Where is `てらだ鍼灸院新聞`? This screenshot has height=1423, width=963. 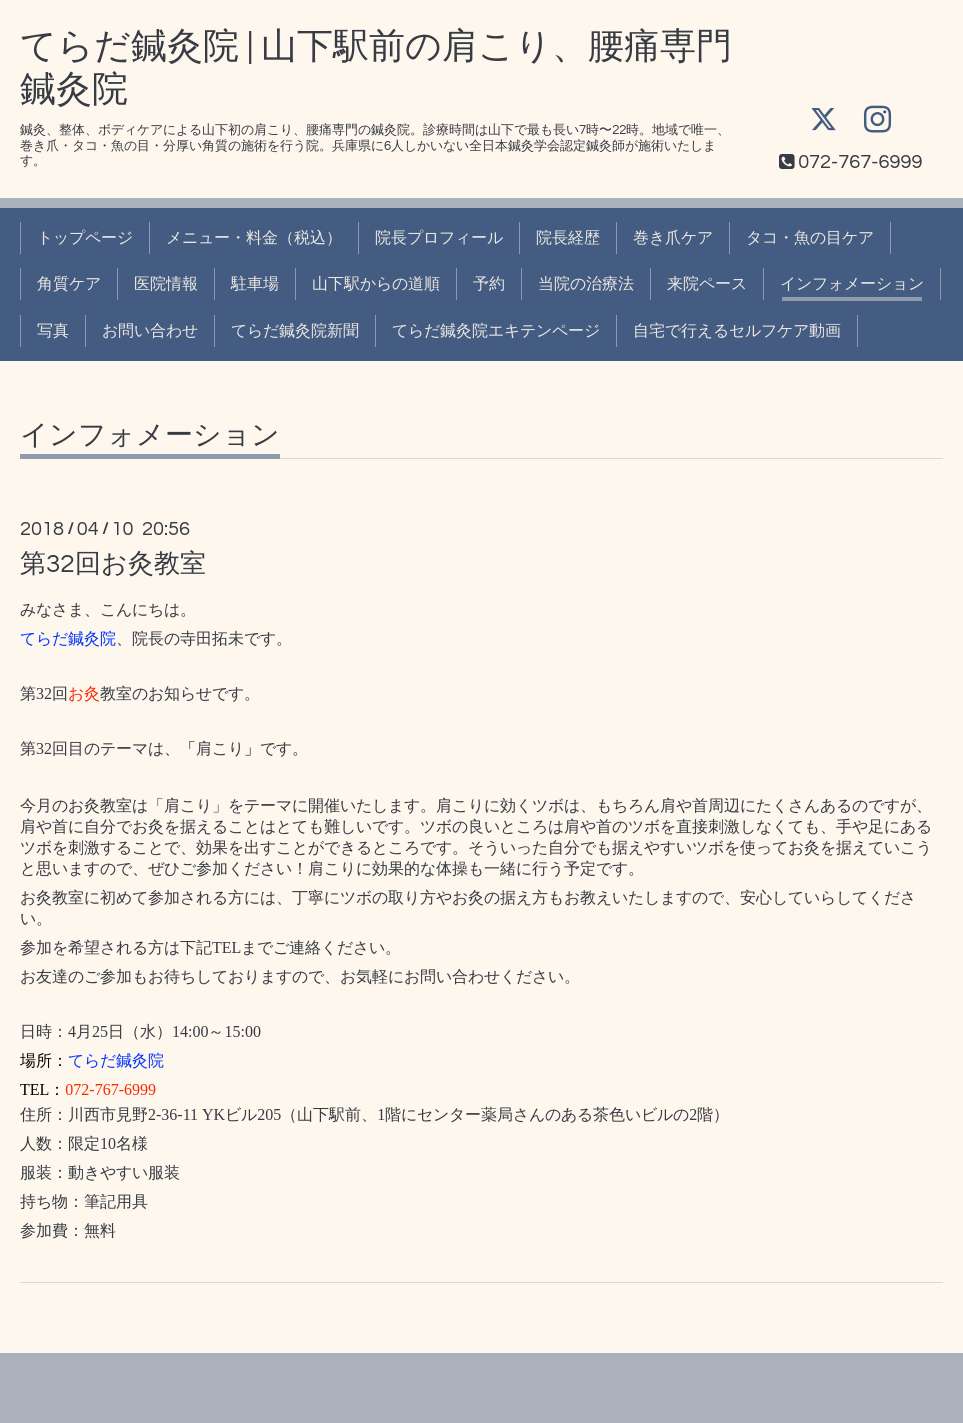
てらだ鍼灸院新聞 is located at coordinates (295, 331).